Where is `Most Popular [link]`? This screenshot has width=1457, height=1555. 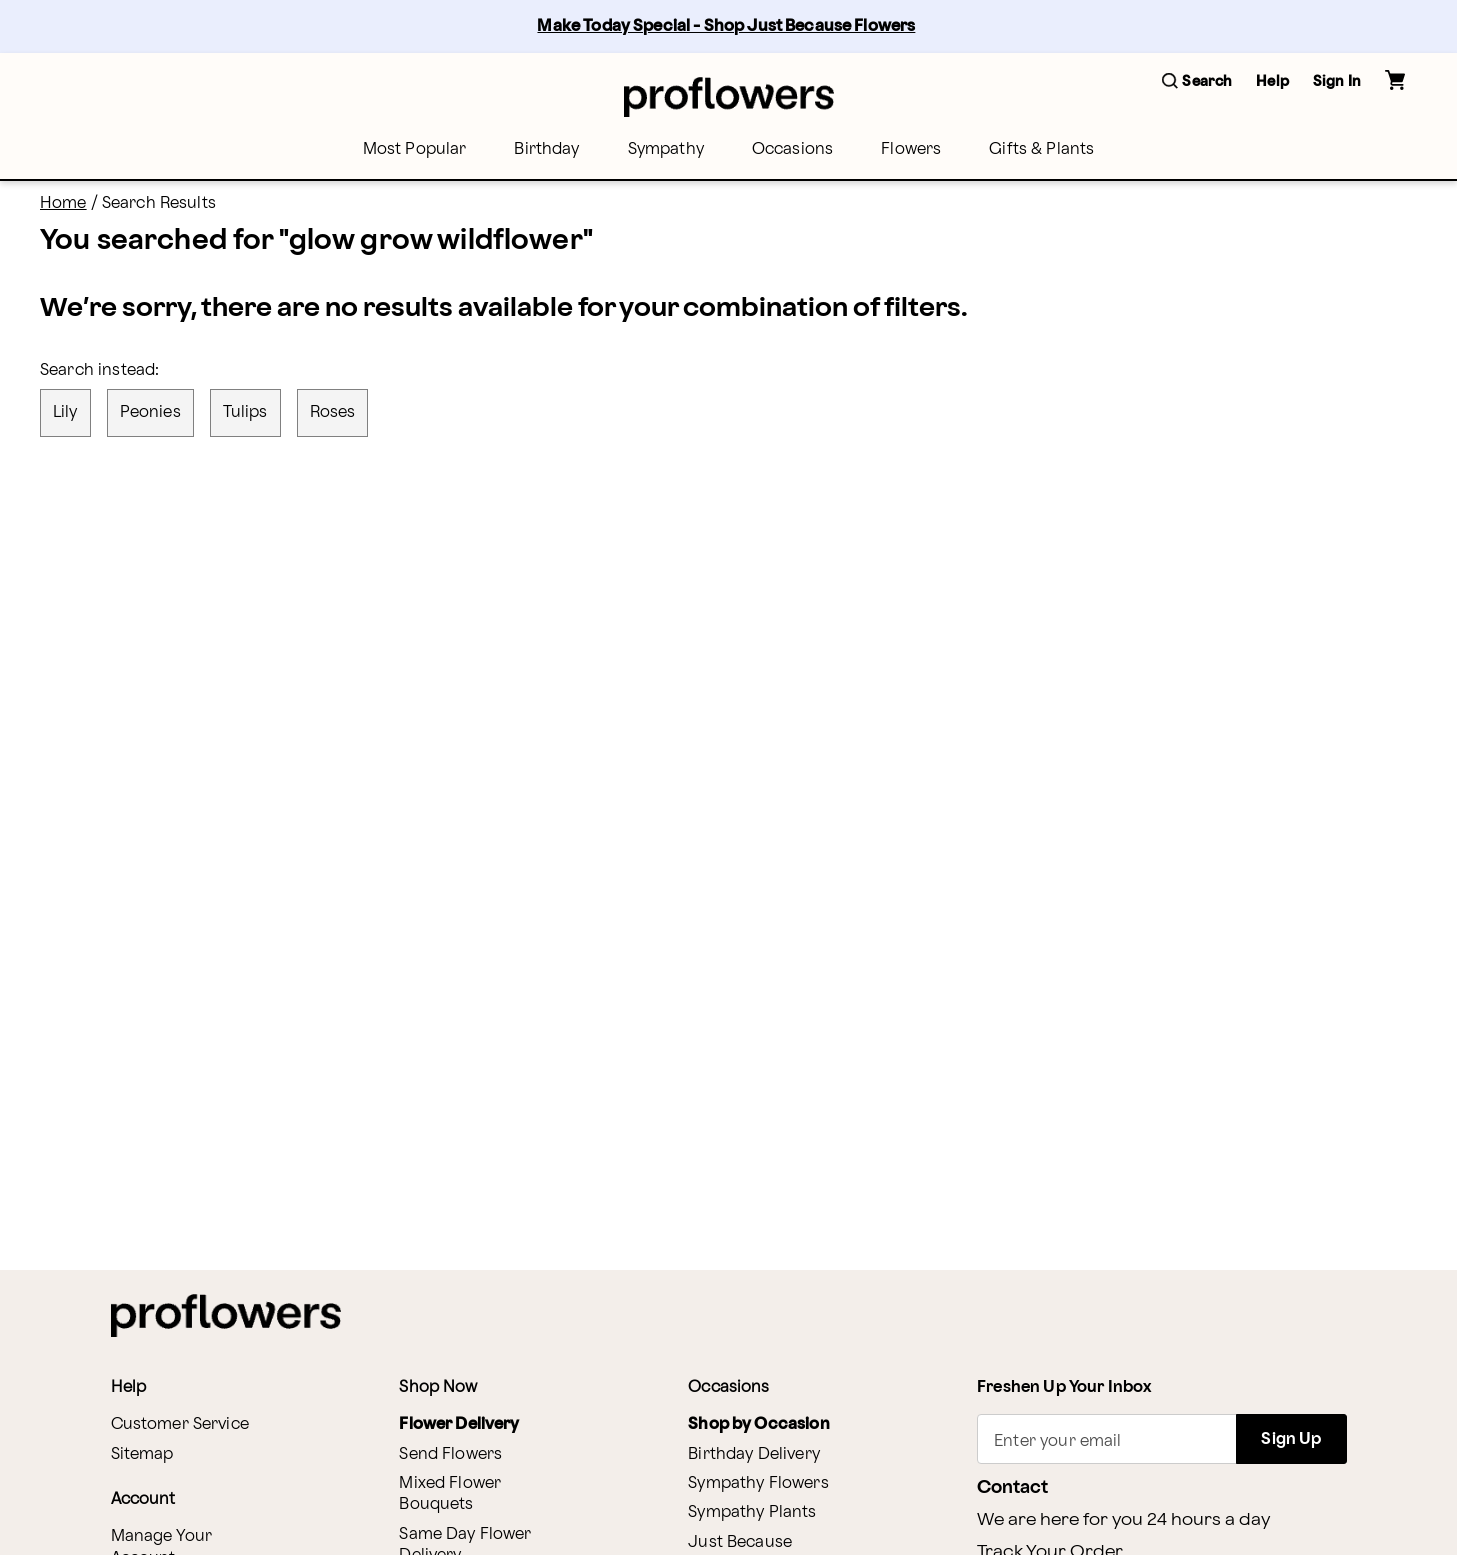
Most Popular [link] is located at coordinates (415, 149).